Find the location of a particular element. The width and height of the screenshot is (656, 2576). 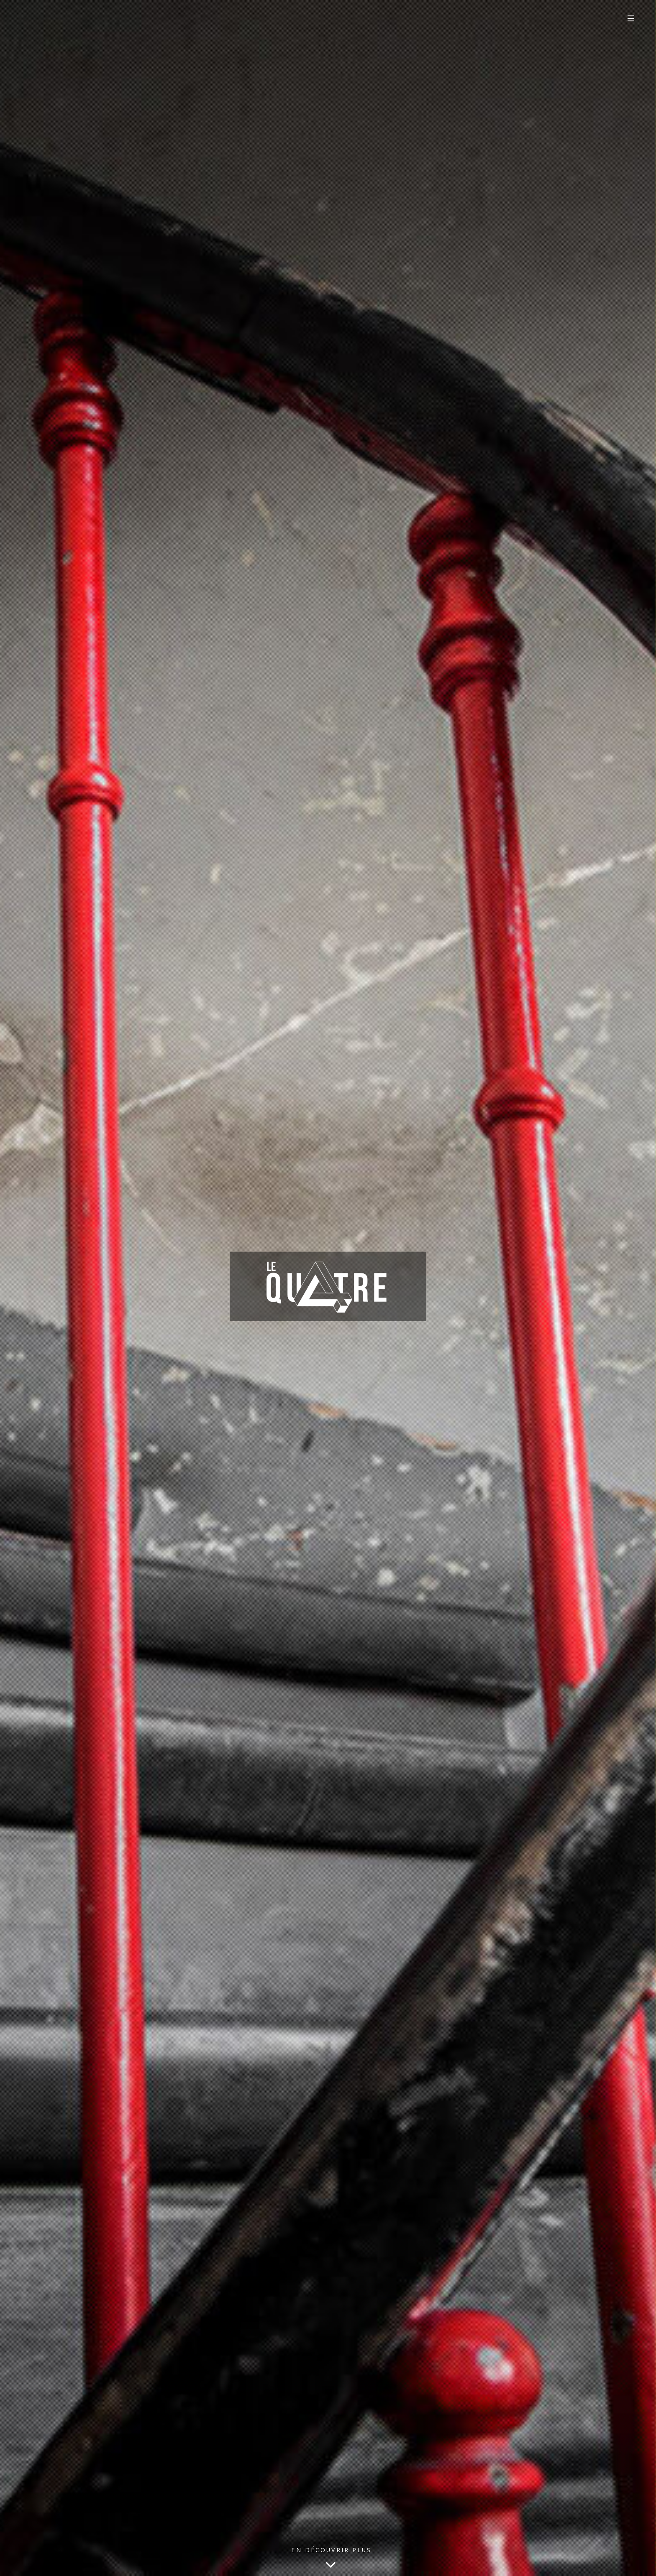

En découvrir plus is located at coordinates (331, 2559).